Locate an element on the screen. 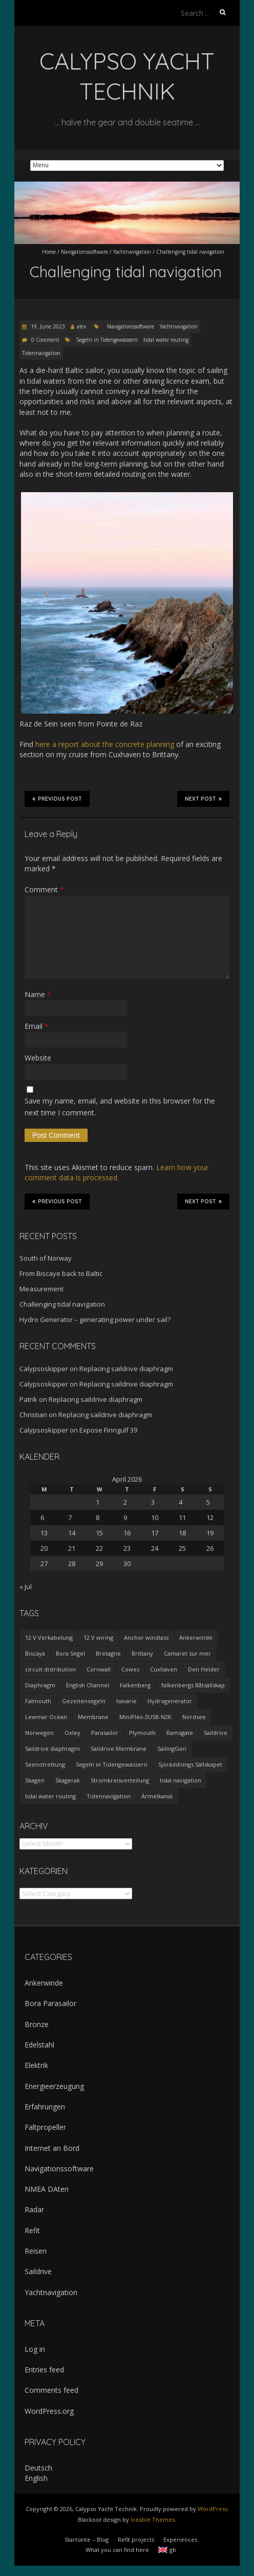 The image size is (254, 2576). South of Norway is located at coordinates (45, 1258).